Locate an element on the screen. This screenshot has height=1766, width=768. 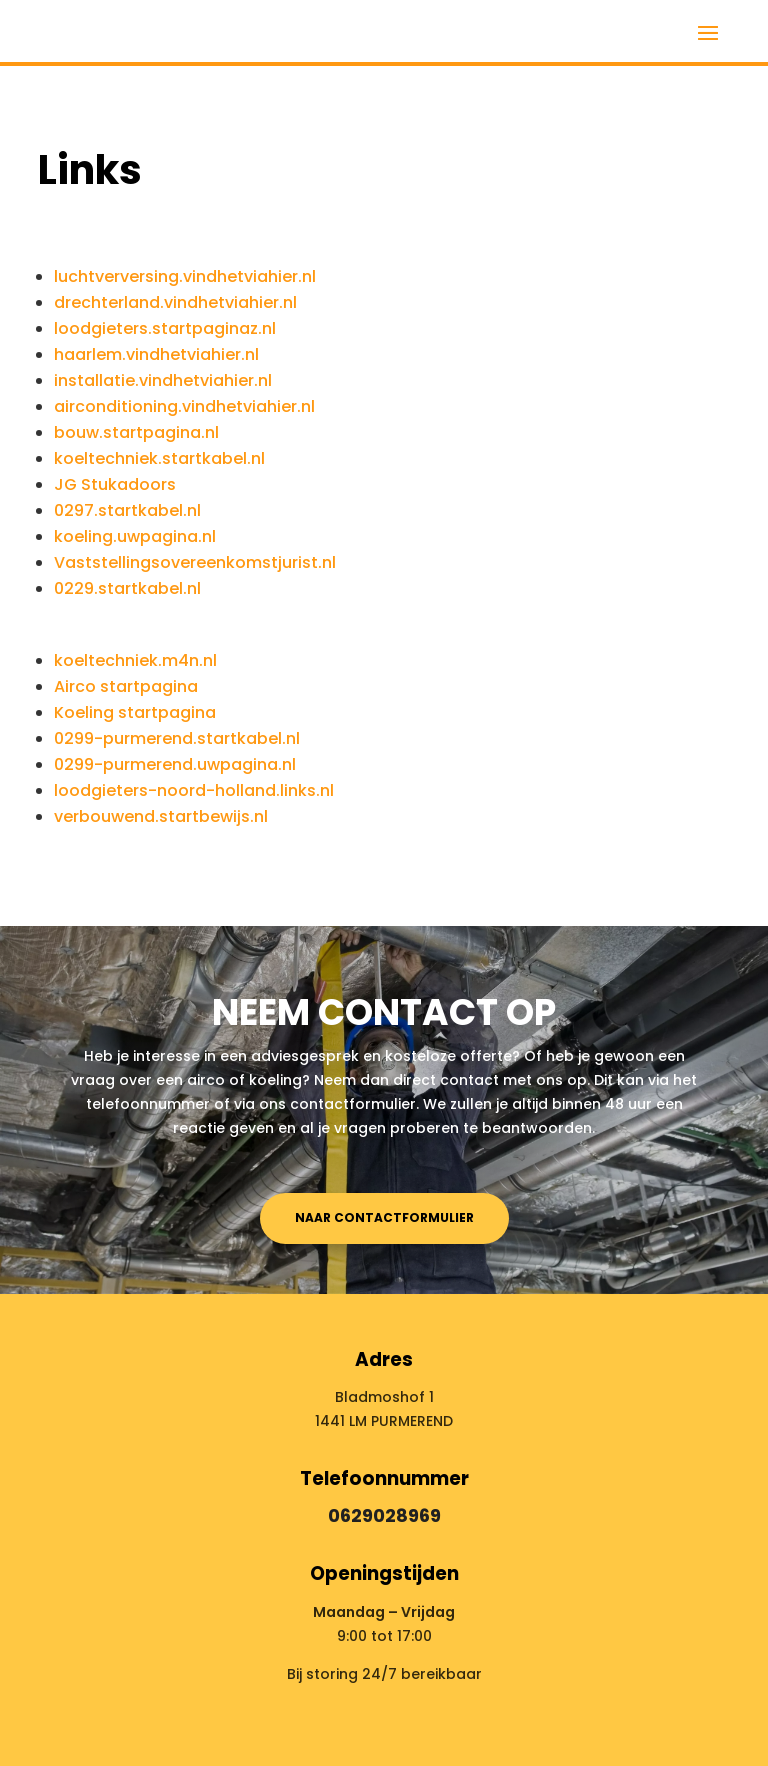
Naar contactformulier is located at coordinates (384, 1217).